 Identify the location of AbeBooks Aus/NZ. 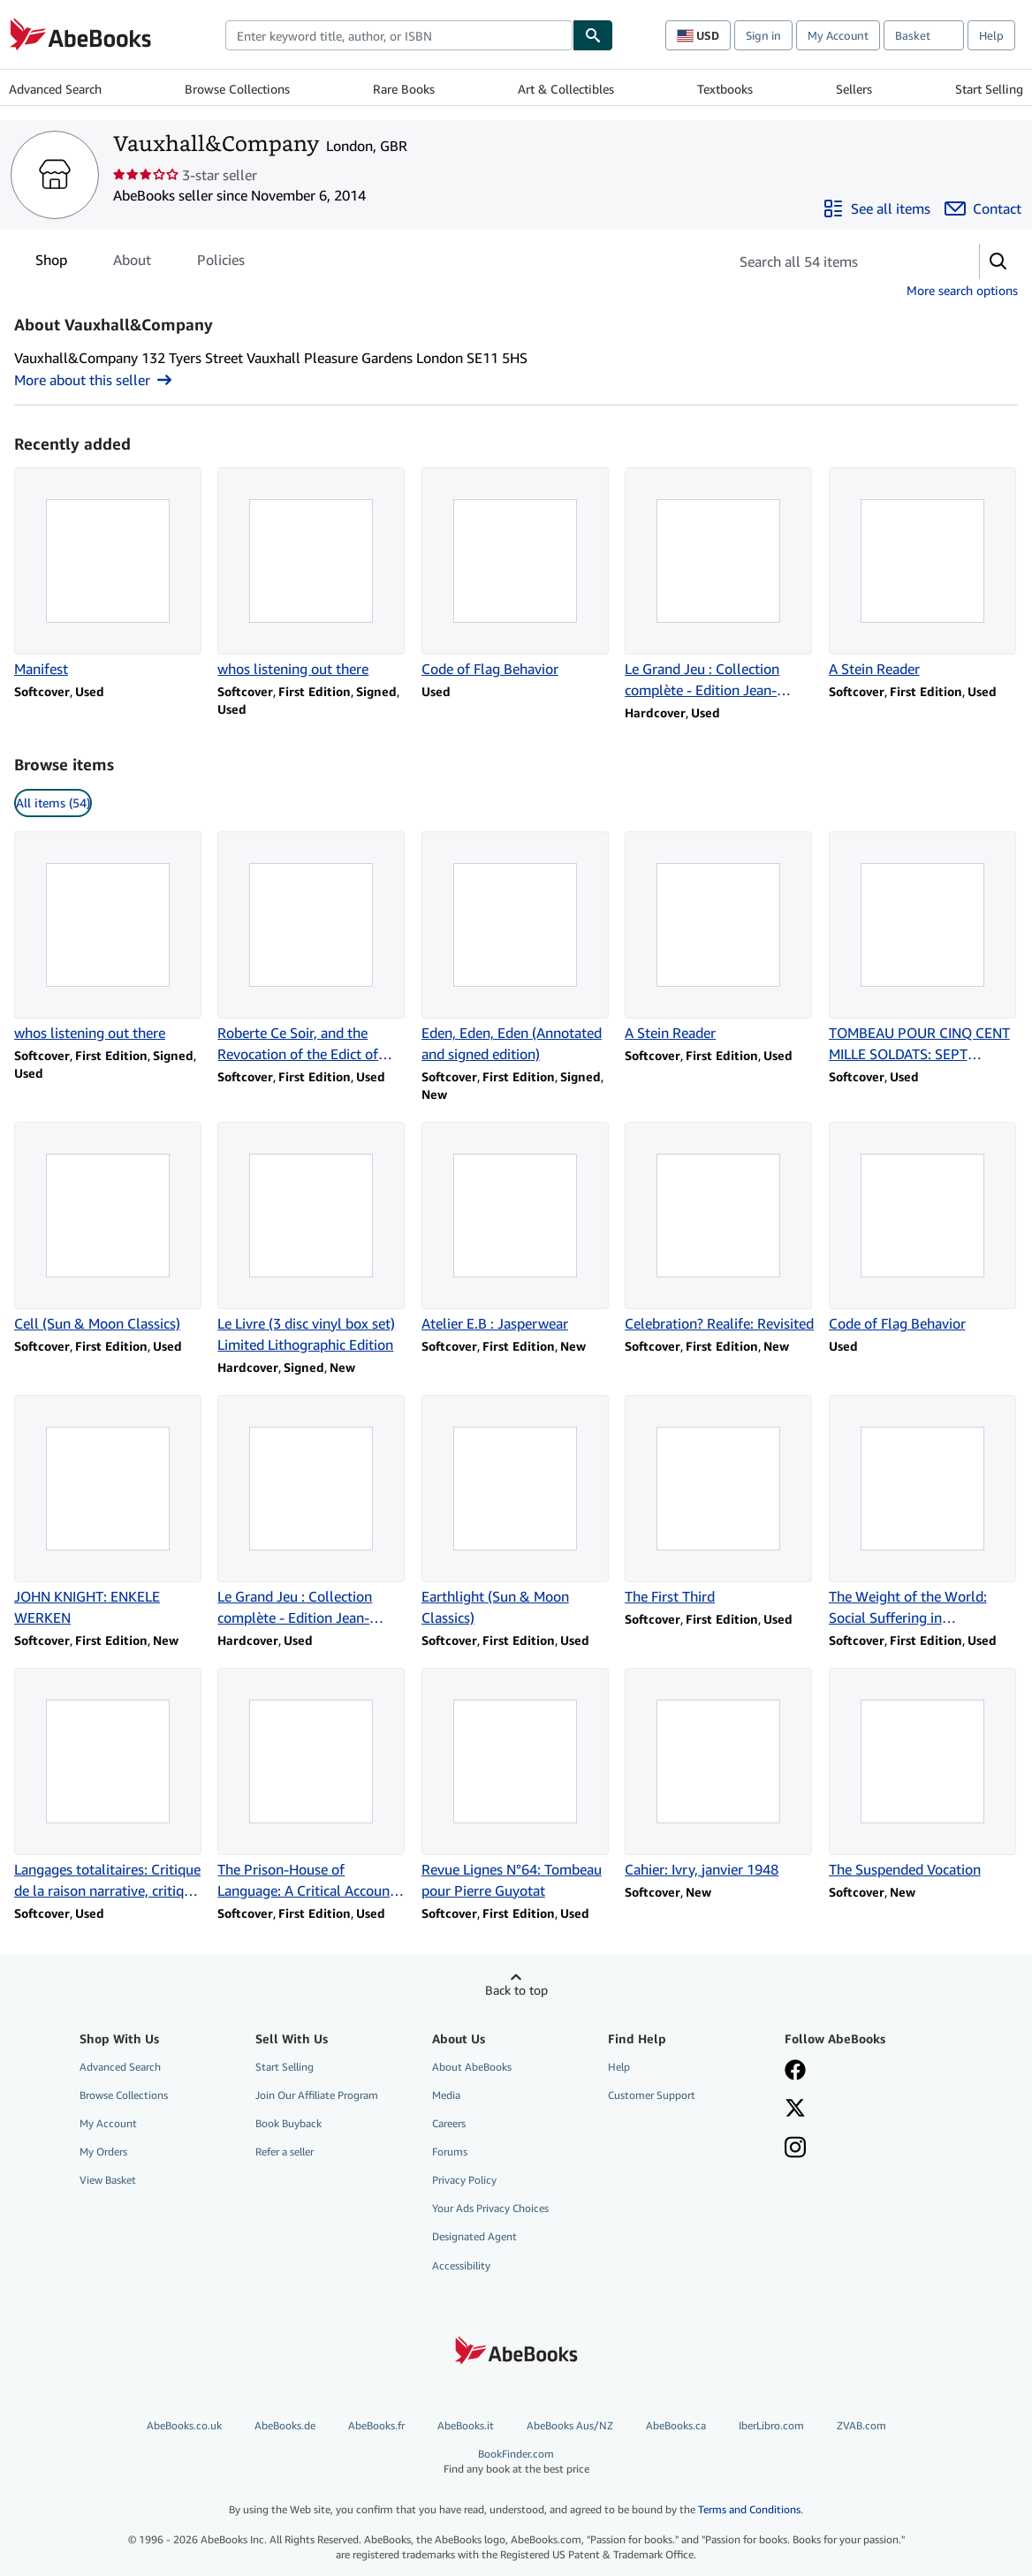
(570, 2425).